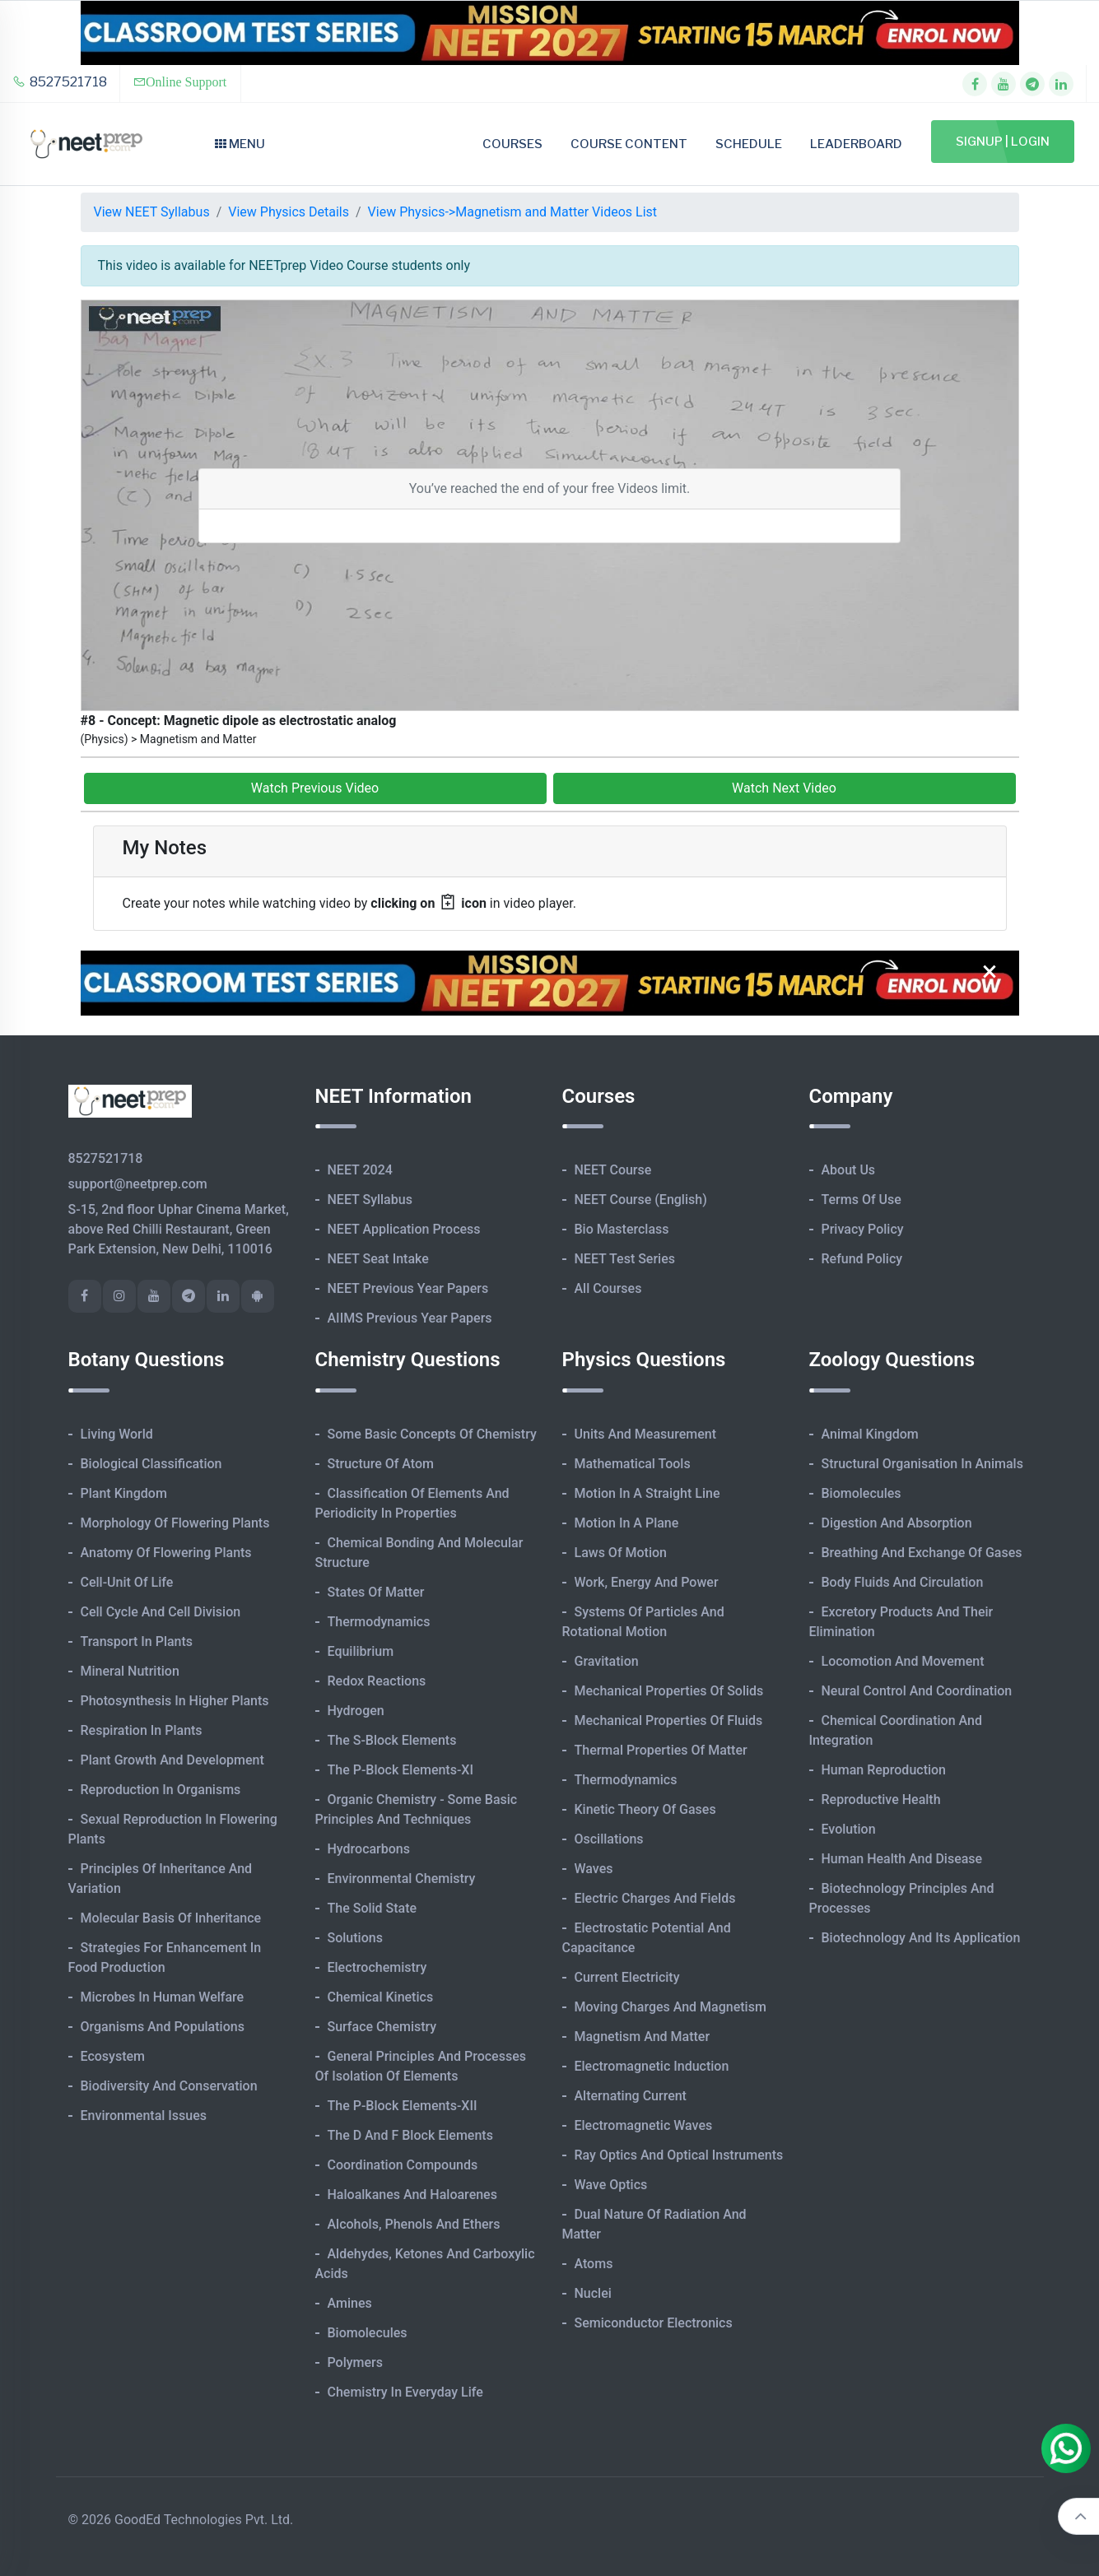 The width and height of the screenshot is (1099, 2576). Describe the element at coordinates (897, 1523) in the screenshot. I see `Digestion and Absorption` at that location.